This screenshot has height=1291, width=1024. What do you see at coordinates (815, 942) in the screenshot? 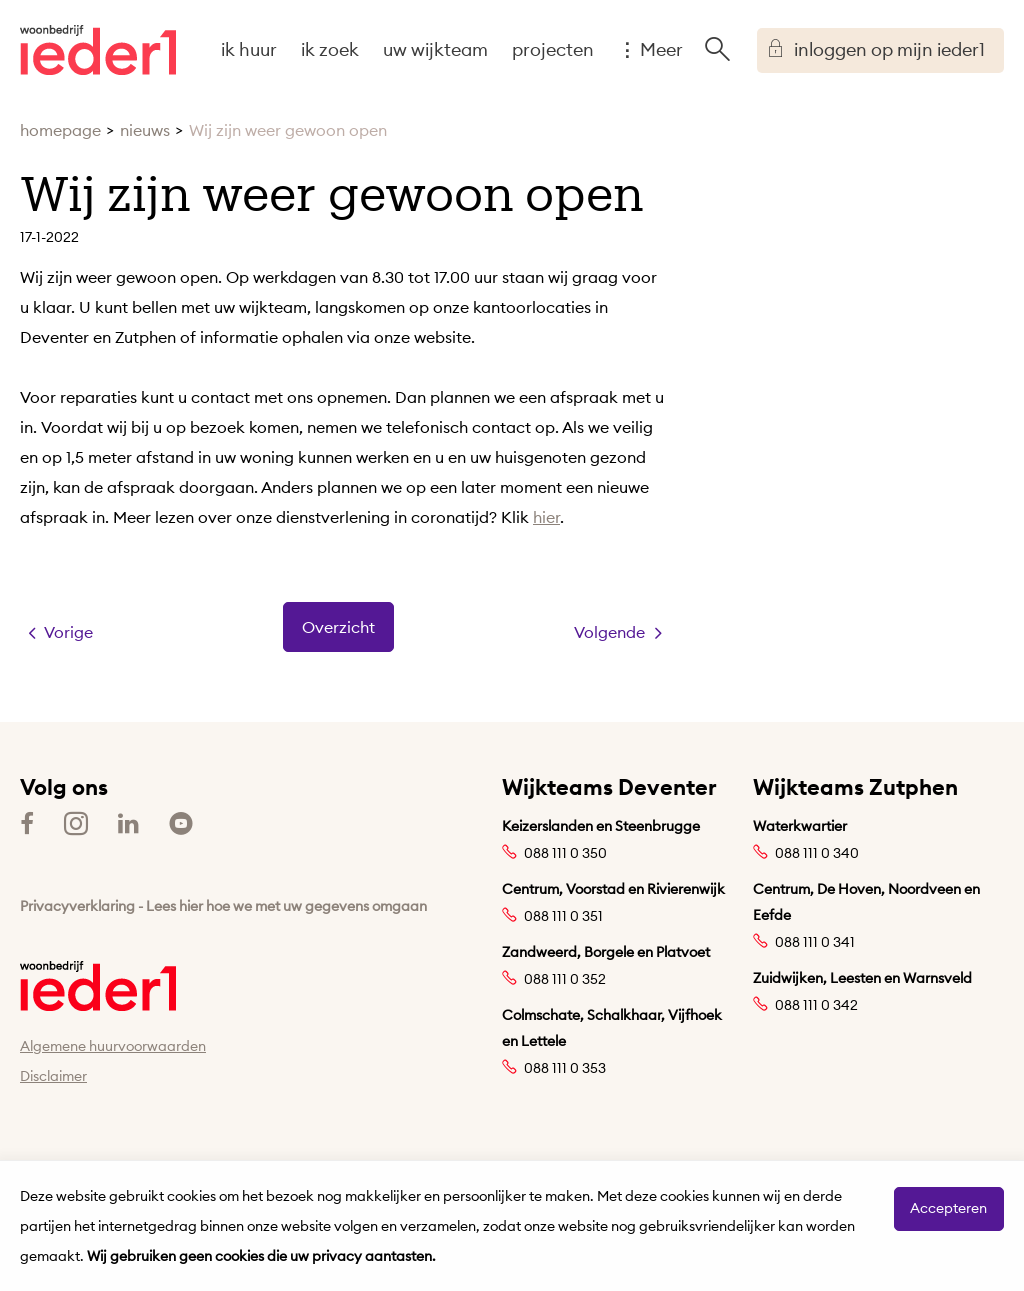
I see `088 111 0 341` at bounding box center [815, 942].